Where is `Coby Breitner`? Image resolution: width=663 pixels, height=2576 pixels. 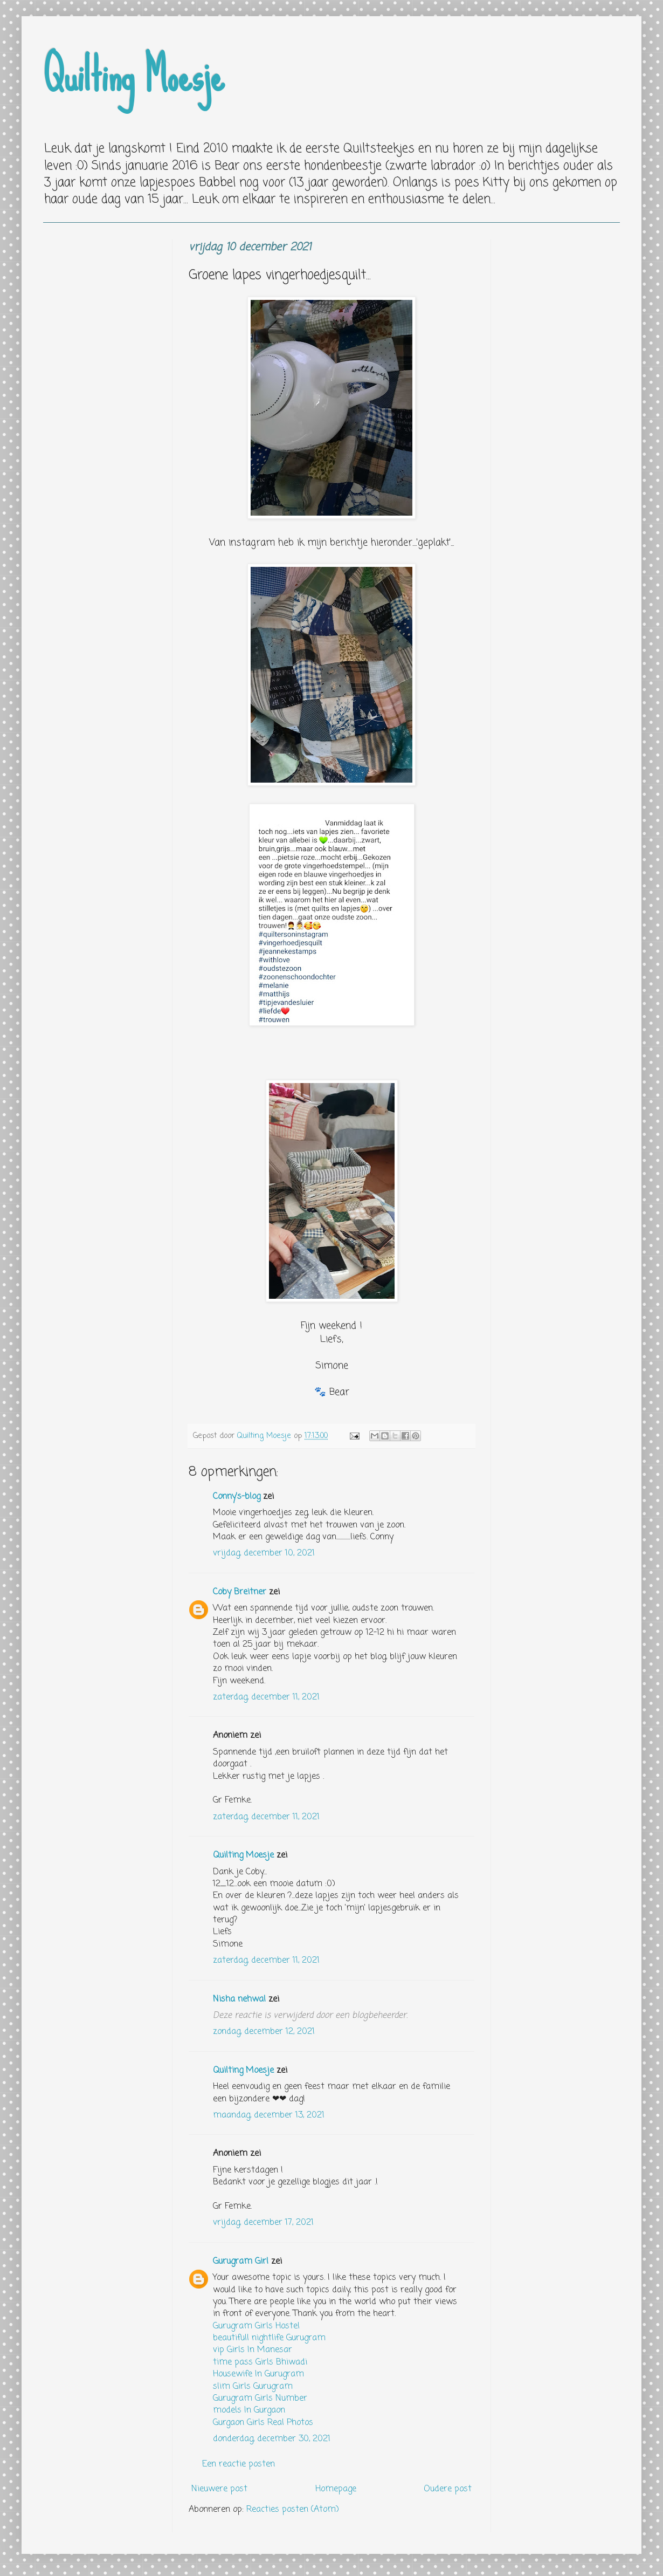
Coby Breitner is located at coordinates (239, 1592).